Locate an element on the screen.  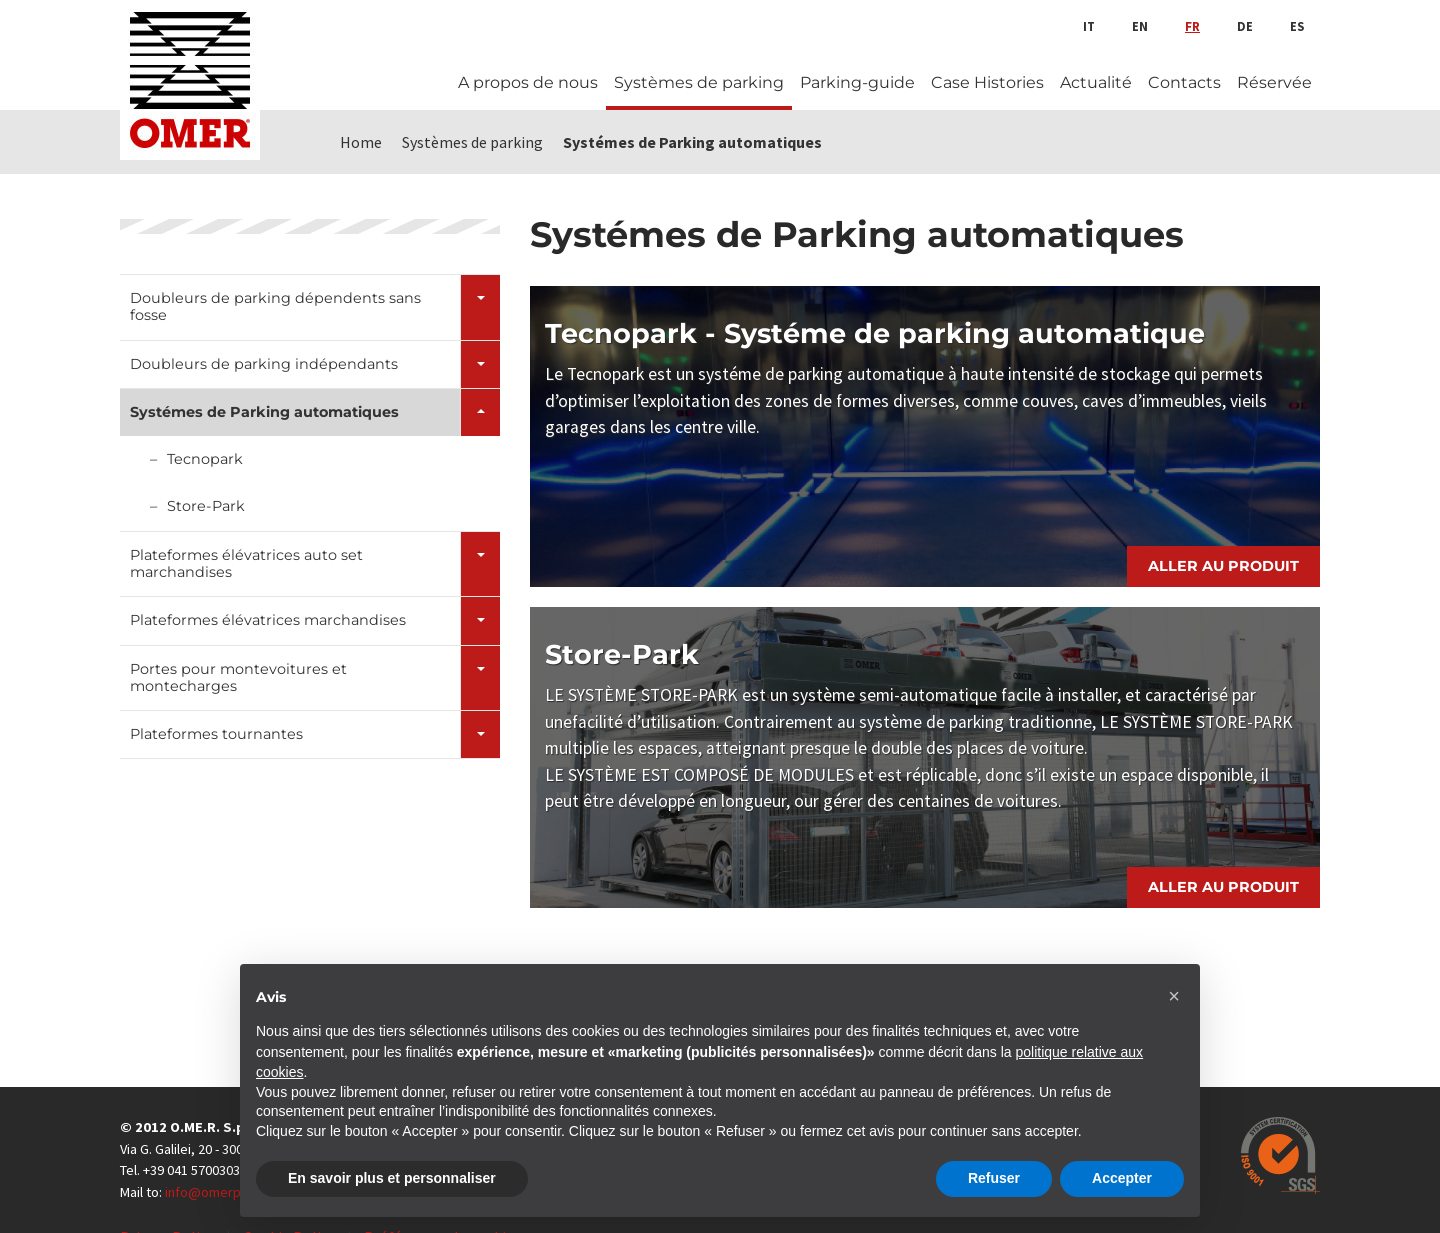
Case Histories is located at coordinates (987, 82).